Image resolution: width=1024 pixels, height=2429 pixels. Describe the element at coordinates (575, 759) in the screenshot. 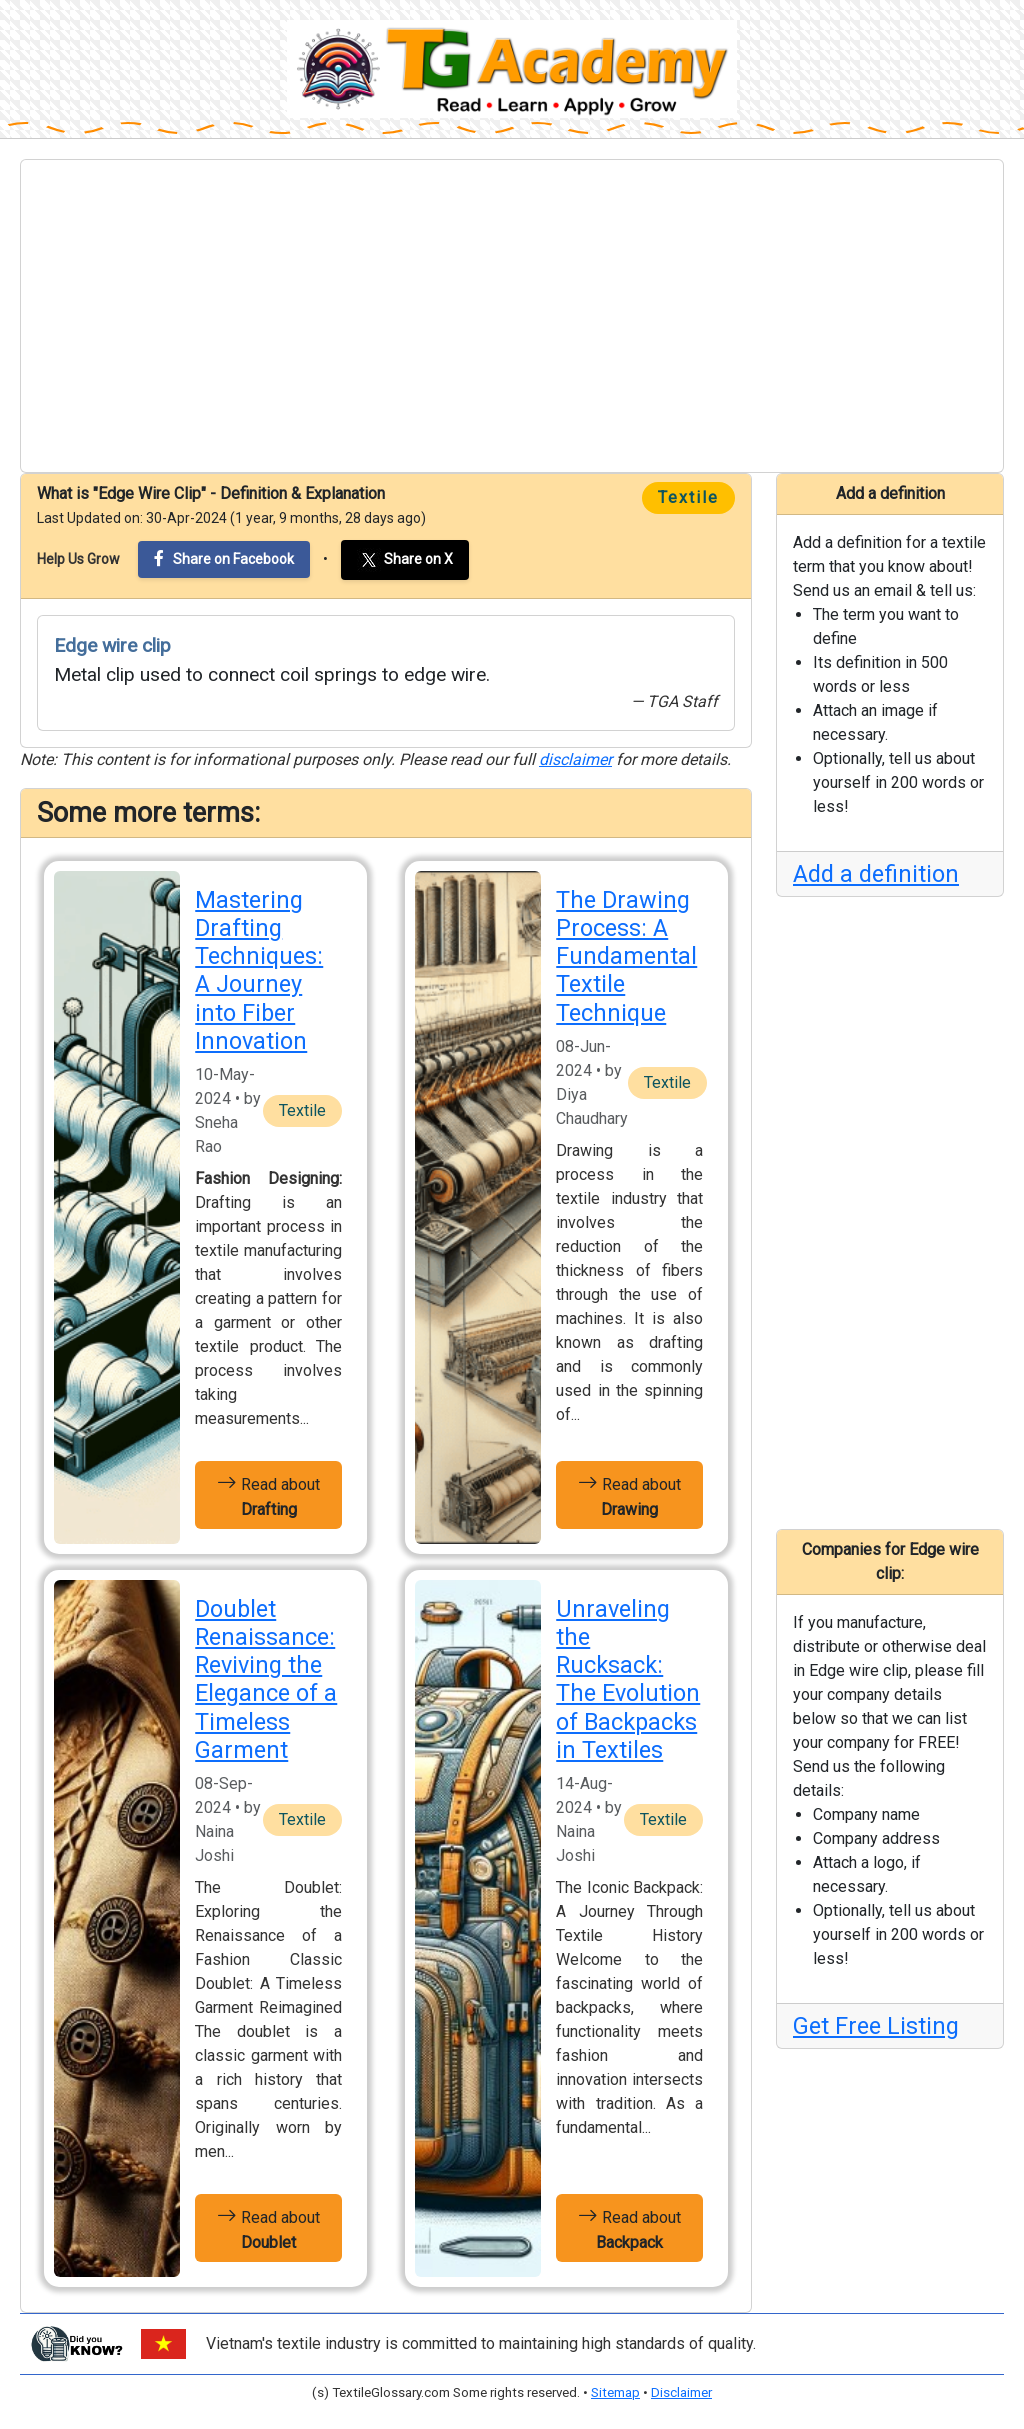

I see `disclaimer` at that location.